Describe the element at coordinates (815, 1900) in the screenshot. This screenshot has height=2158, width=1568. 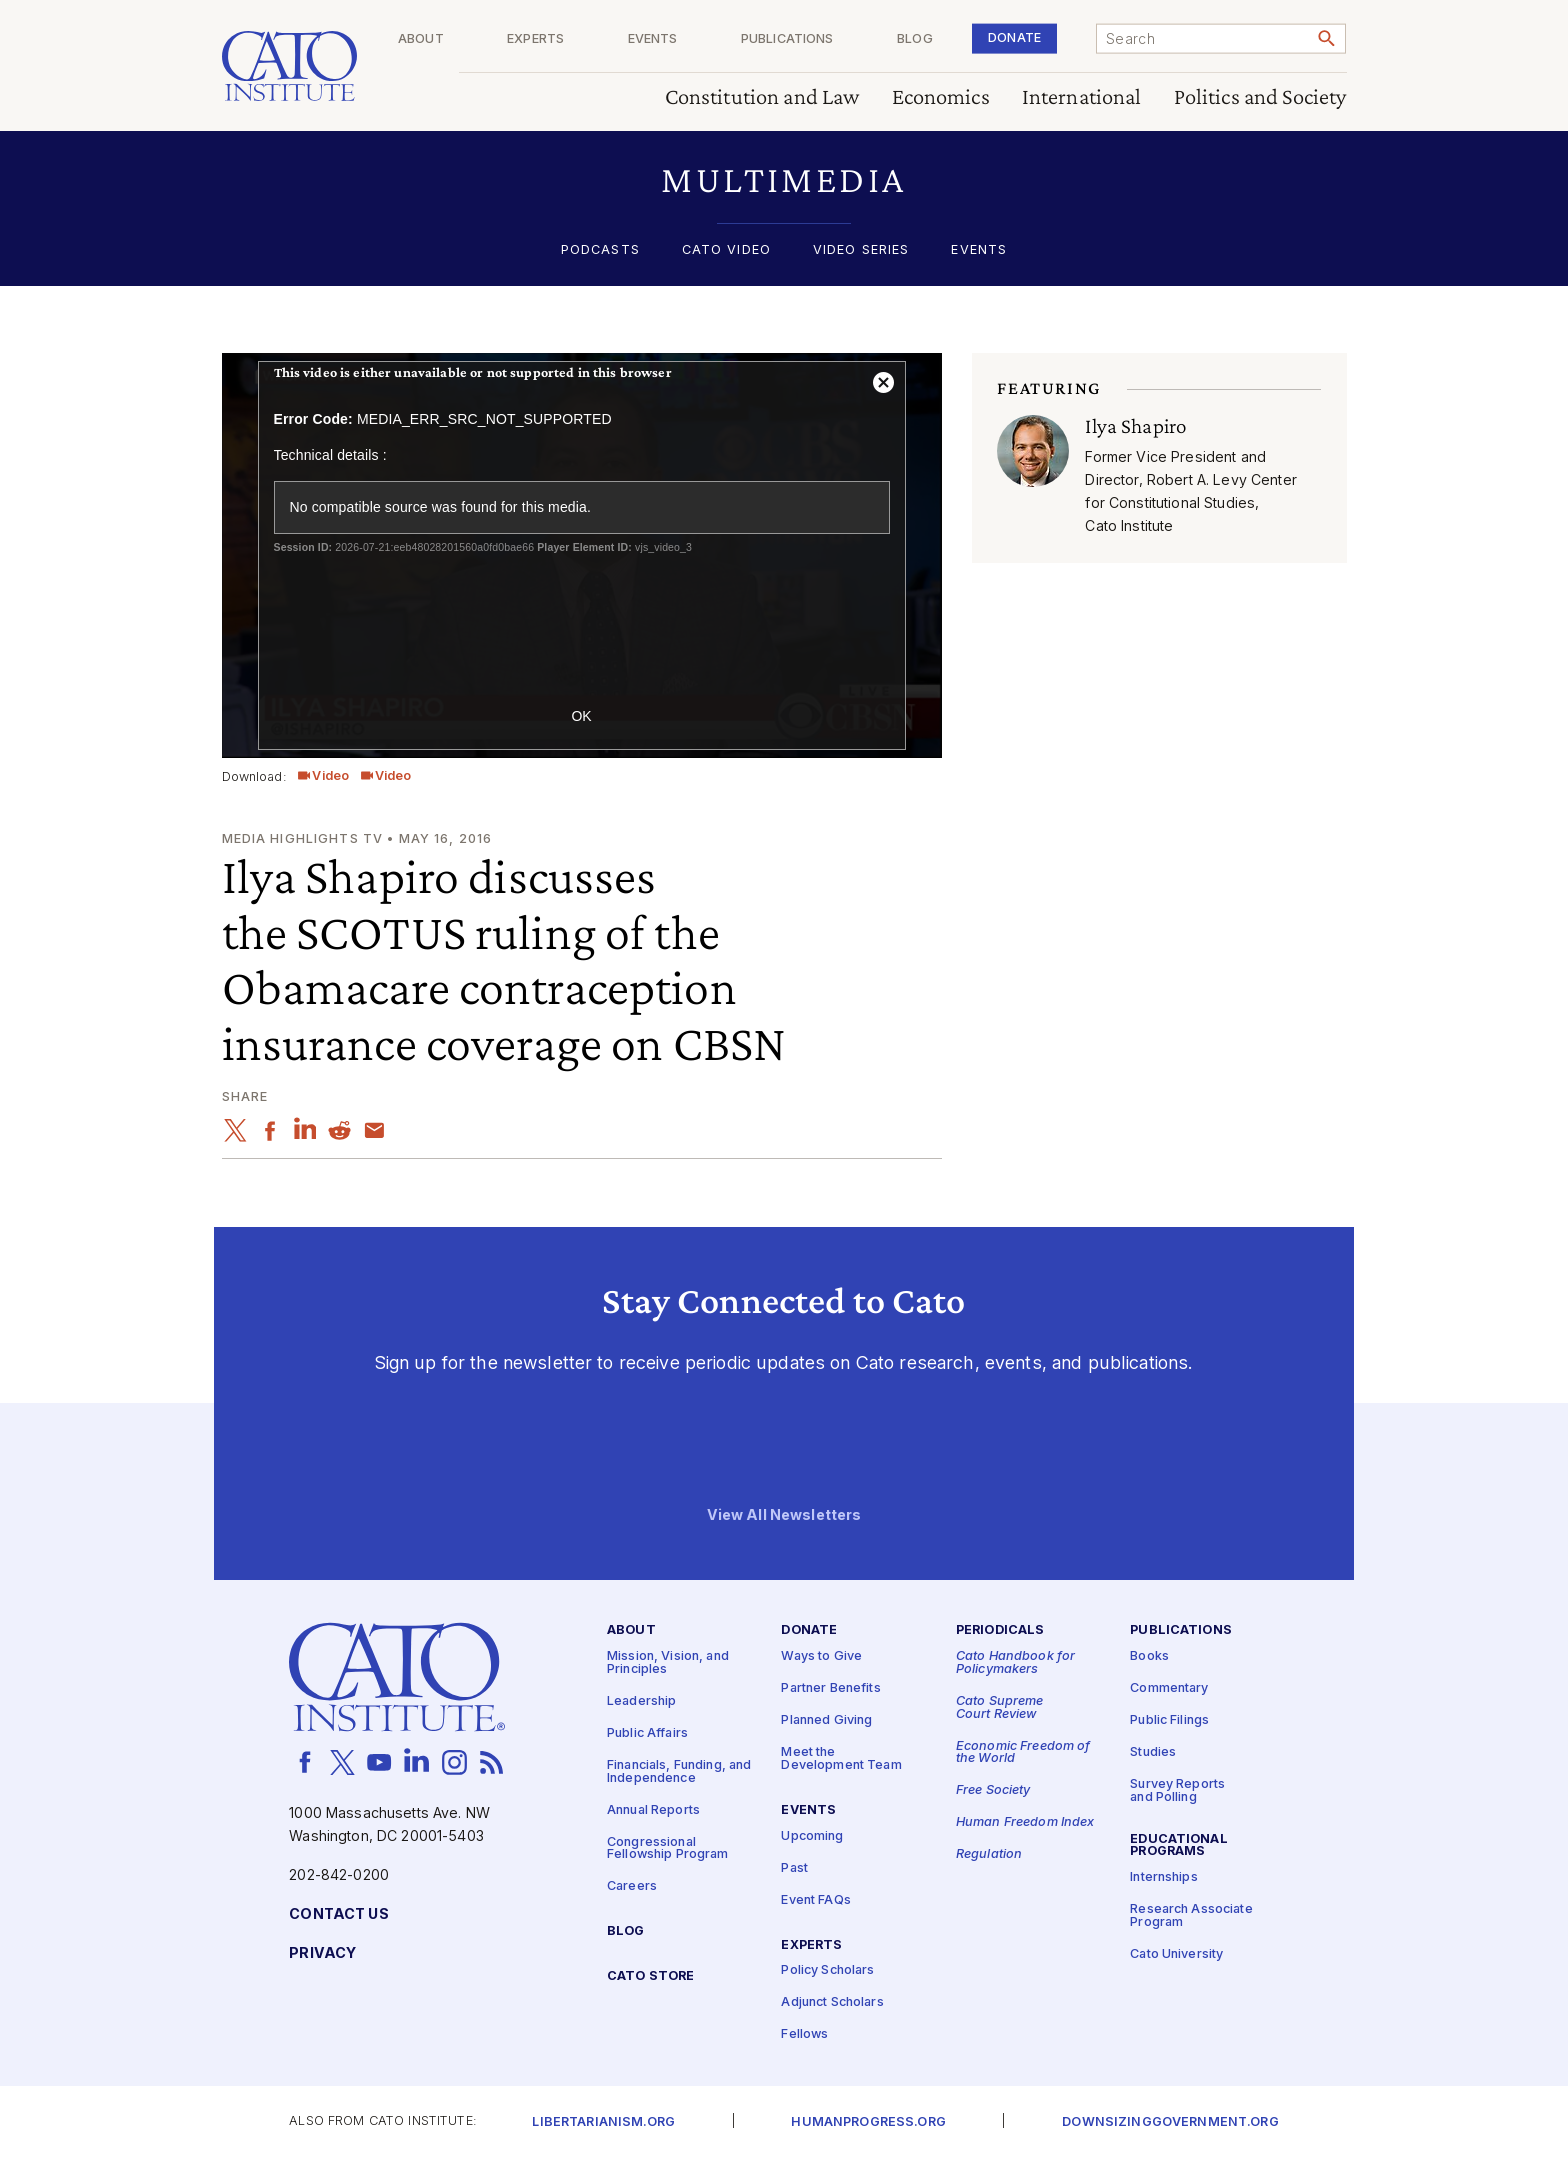
I see `Event FAQs` at that location.